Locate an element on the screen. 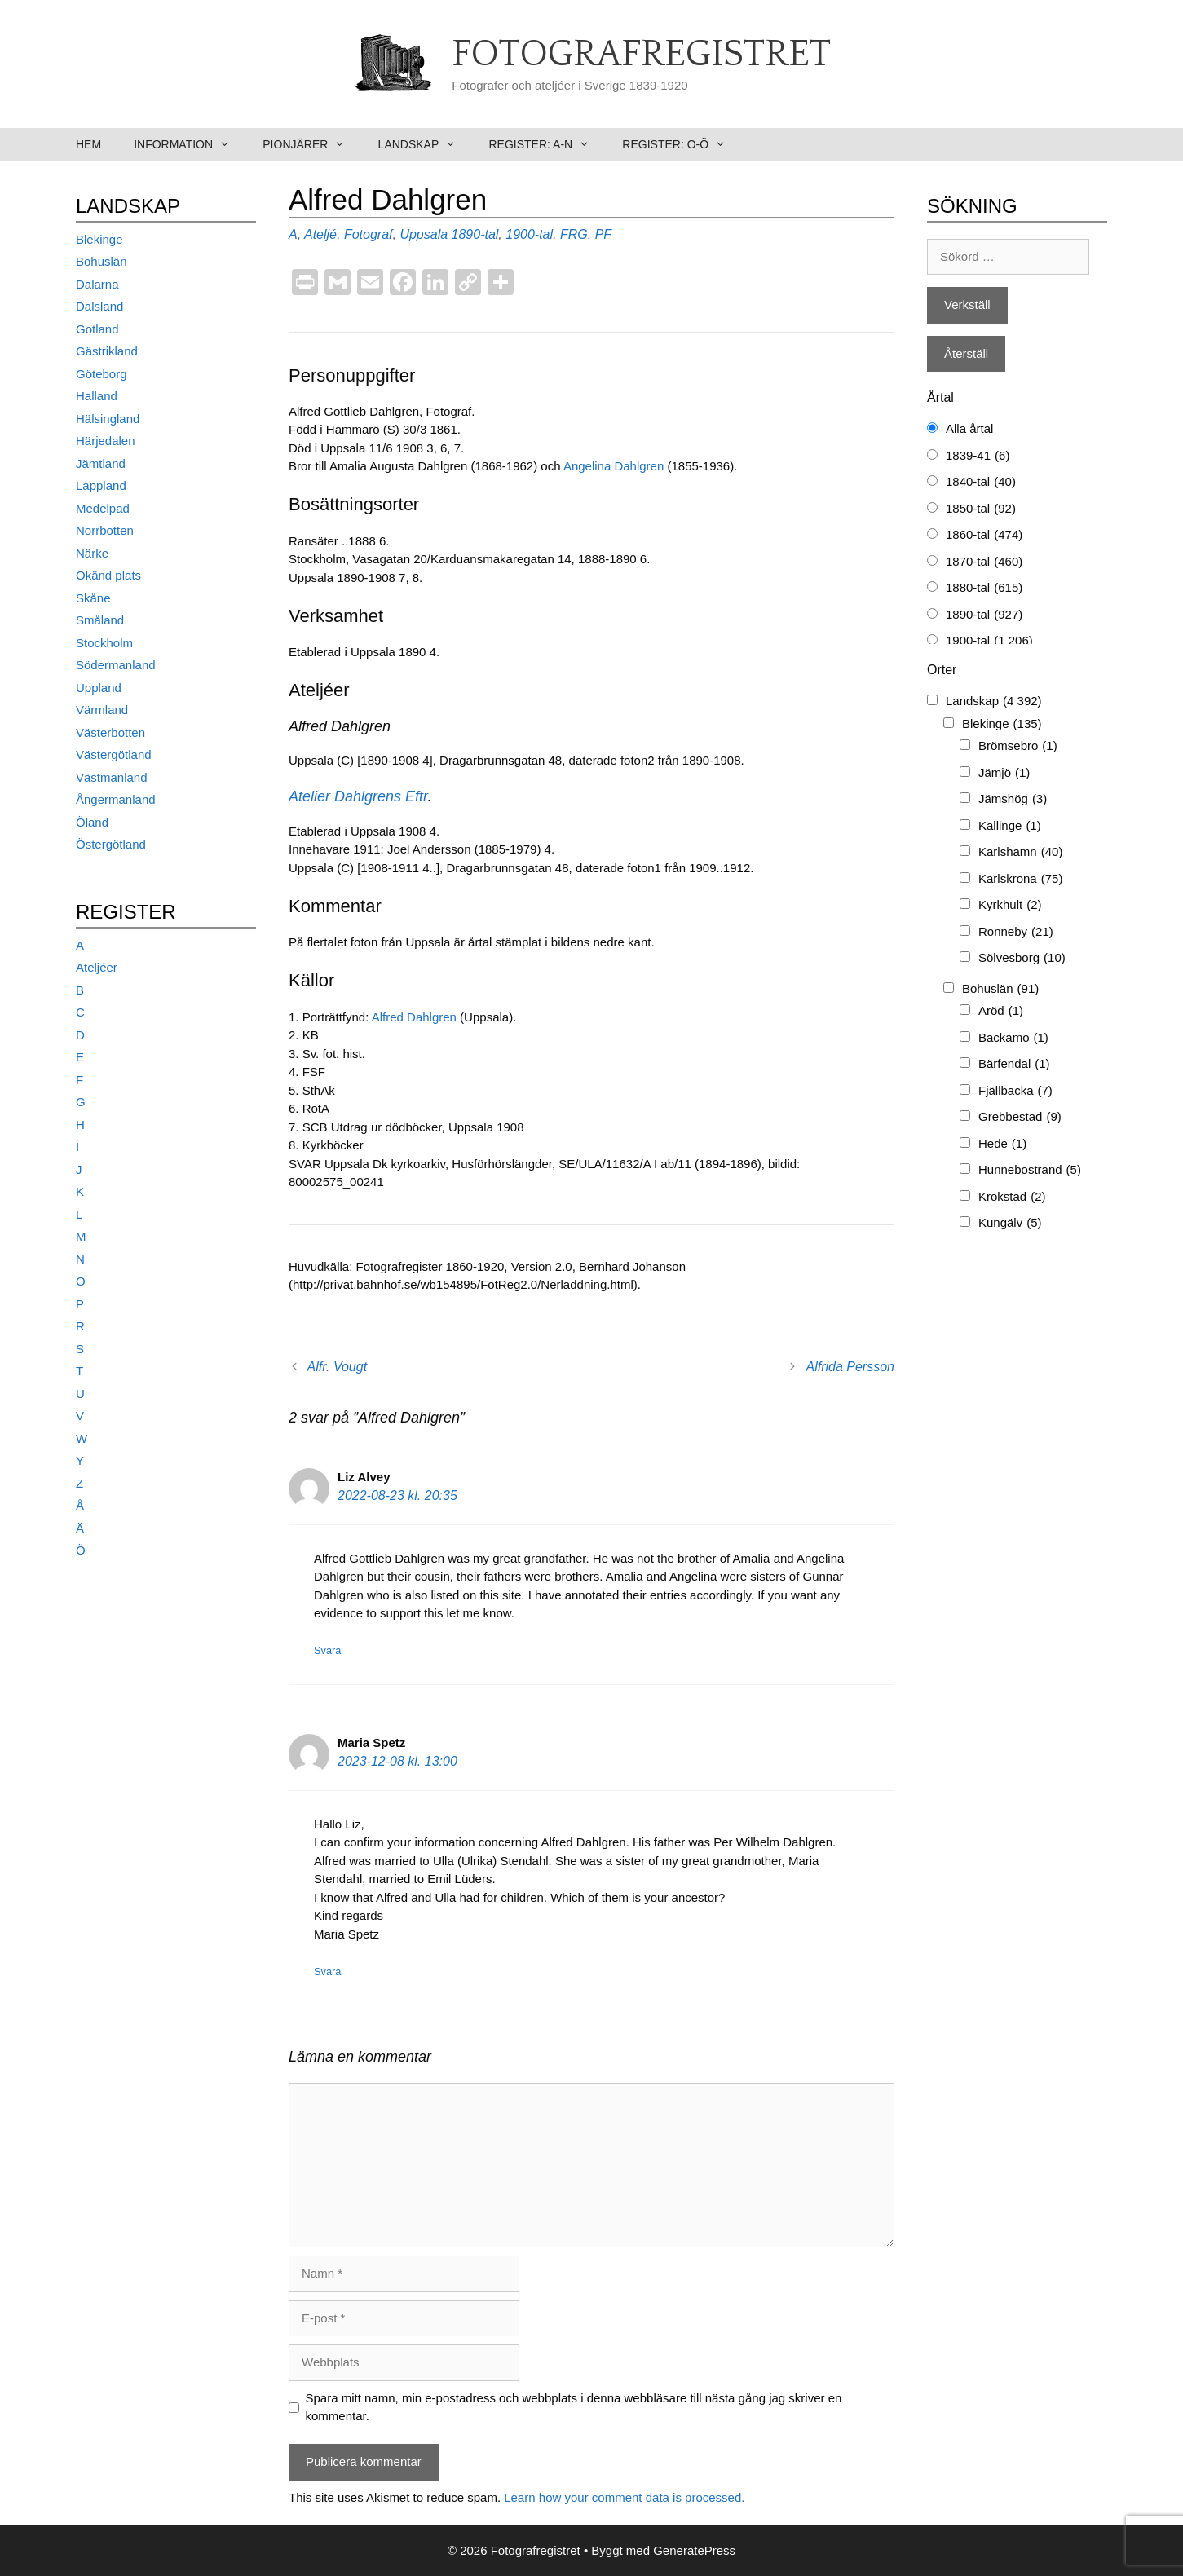 The image size is (1183, 2576). Svara [Svar till Liz Alvey] is located at coordinates (327, 1650).